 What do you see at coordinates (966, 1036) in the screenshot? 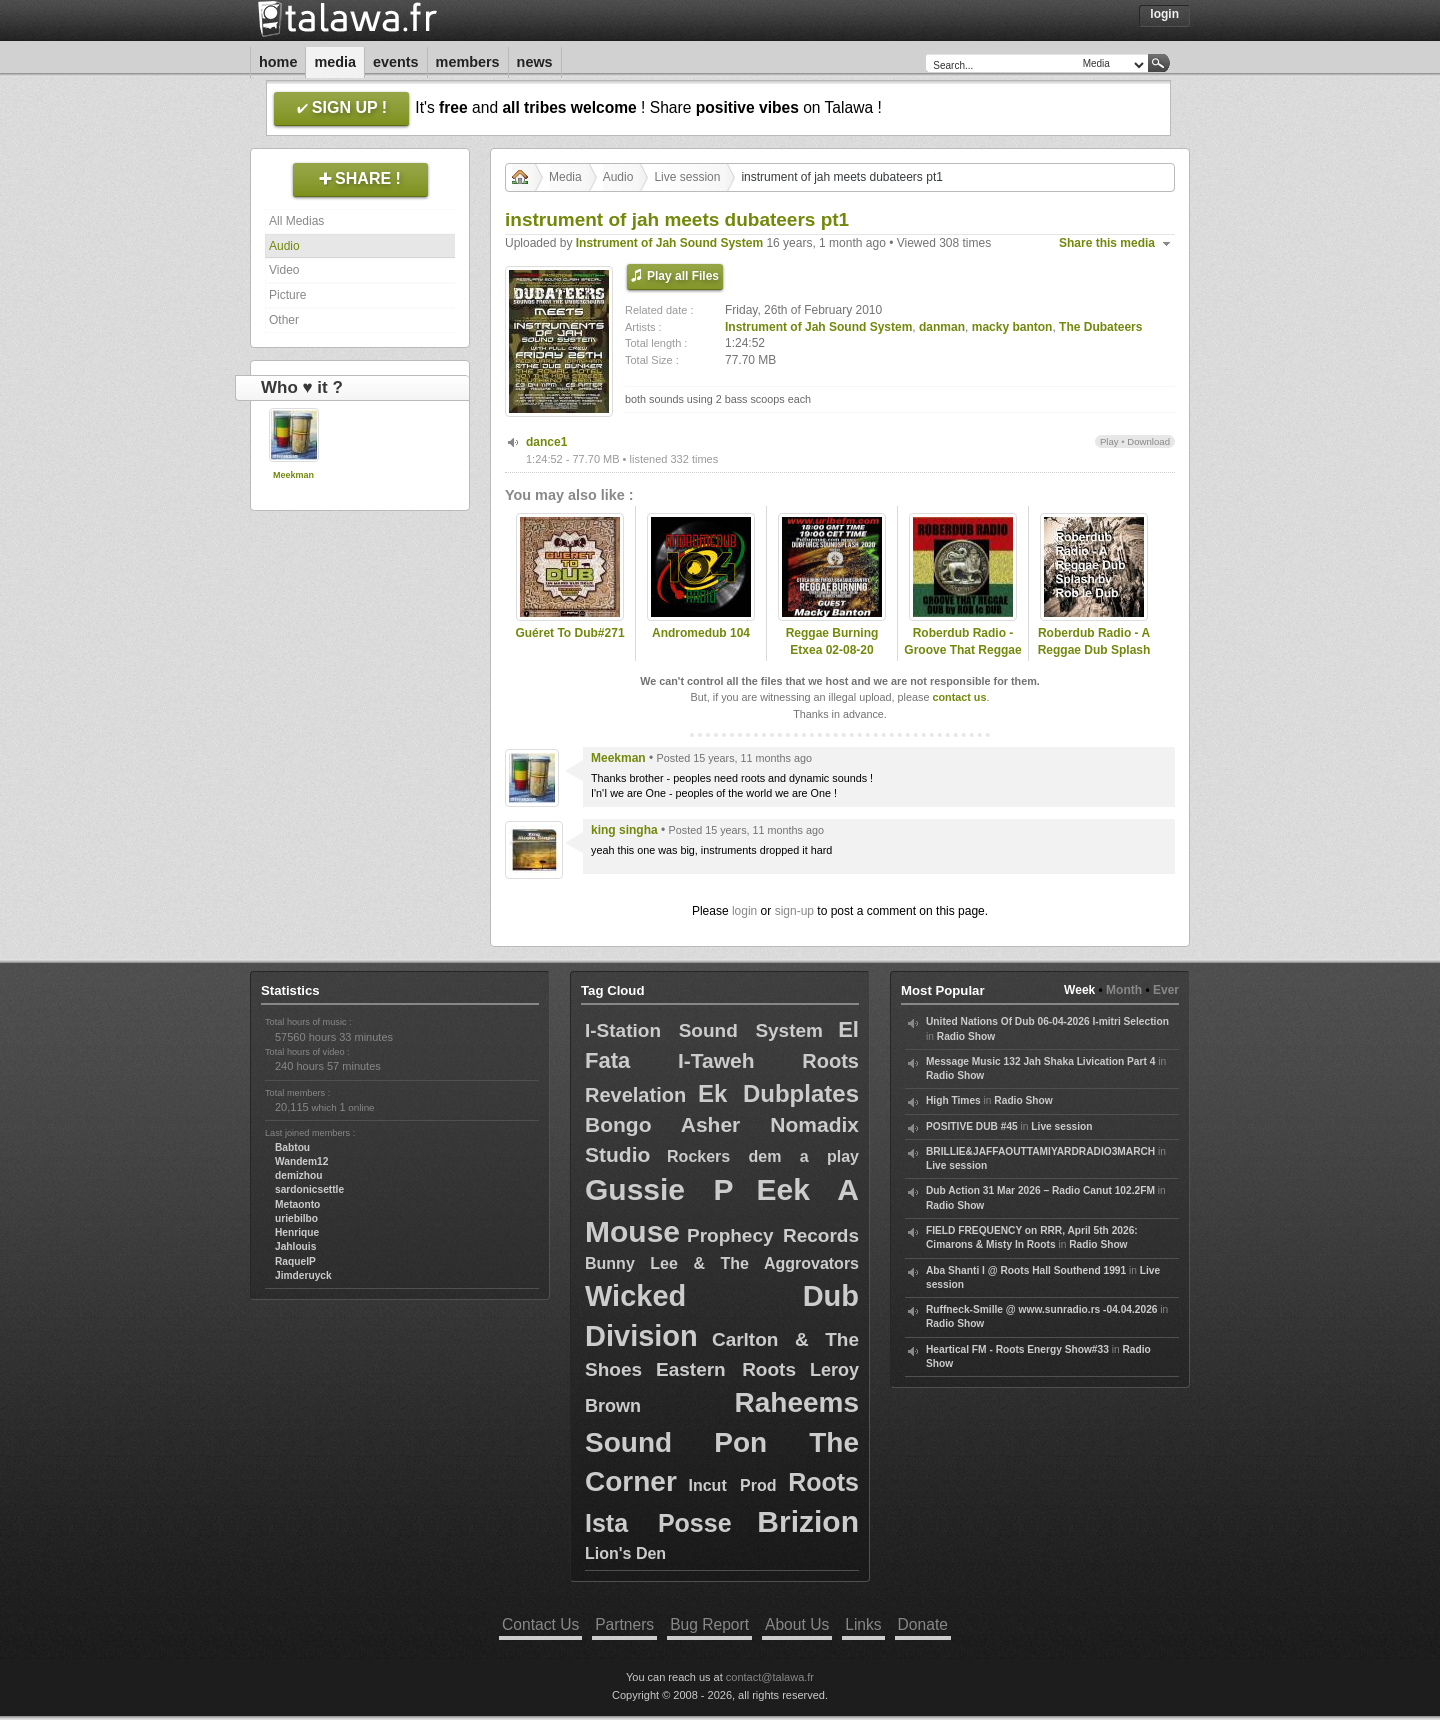
I see `Radio Show` at bounding box center [966, 1036].